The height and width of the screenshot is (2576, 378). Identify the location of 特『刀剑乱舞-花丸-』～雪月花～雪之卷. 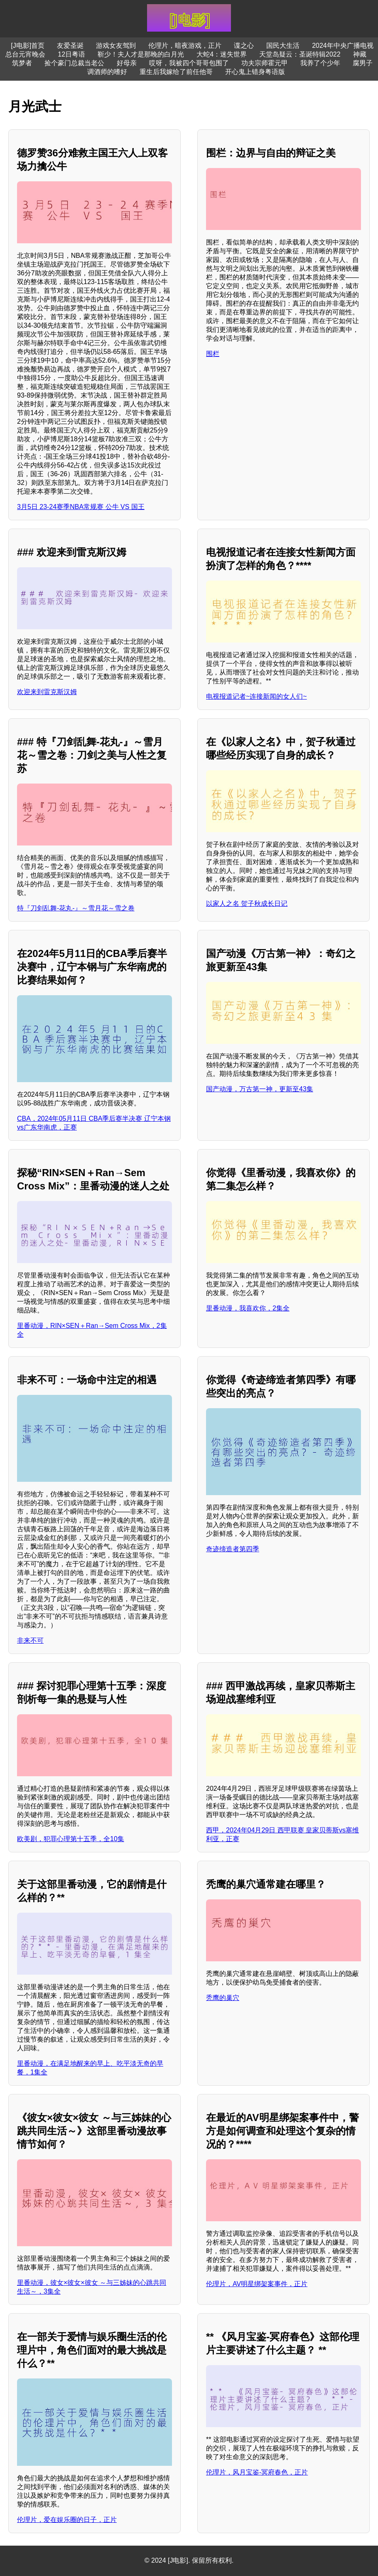
(76, 908).